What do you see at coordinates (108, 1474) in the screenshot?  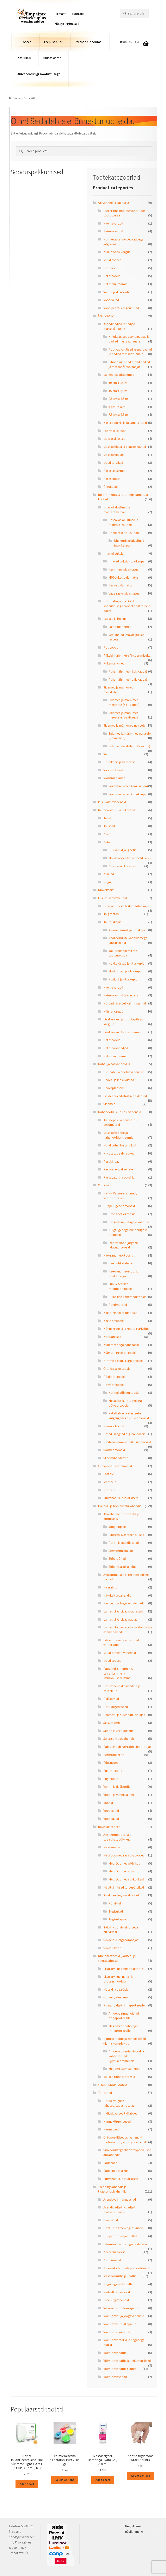 I see `Lastele` at bounding box center [108, 1474].